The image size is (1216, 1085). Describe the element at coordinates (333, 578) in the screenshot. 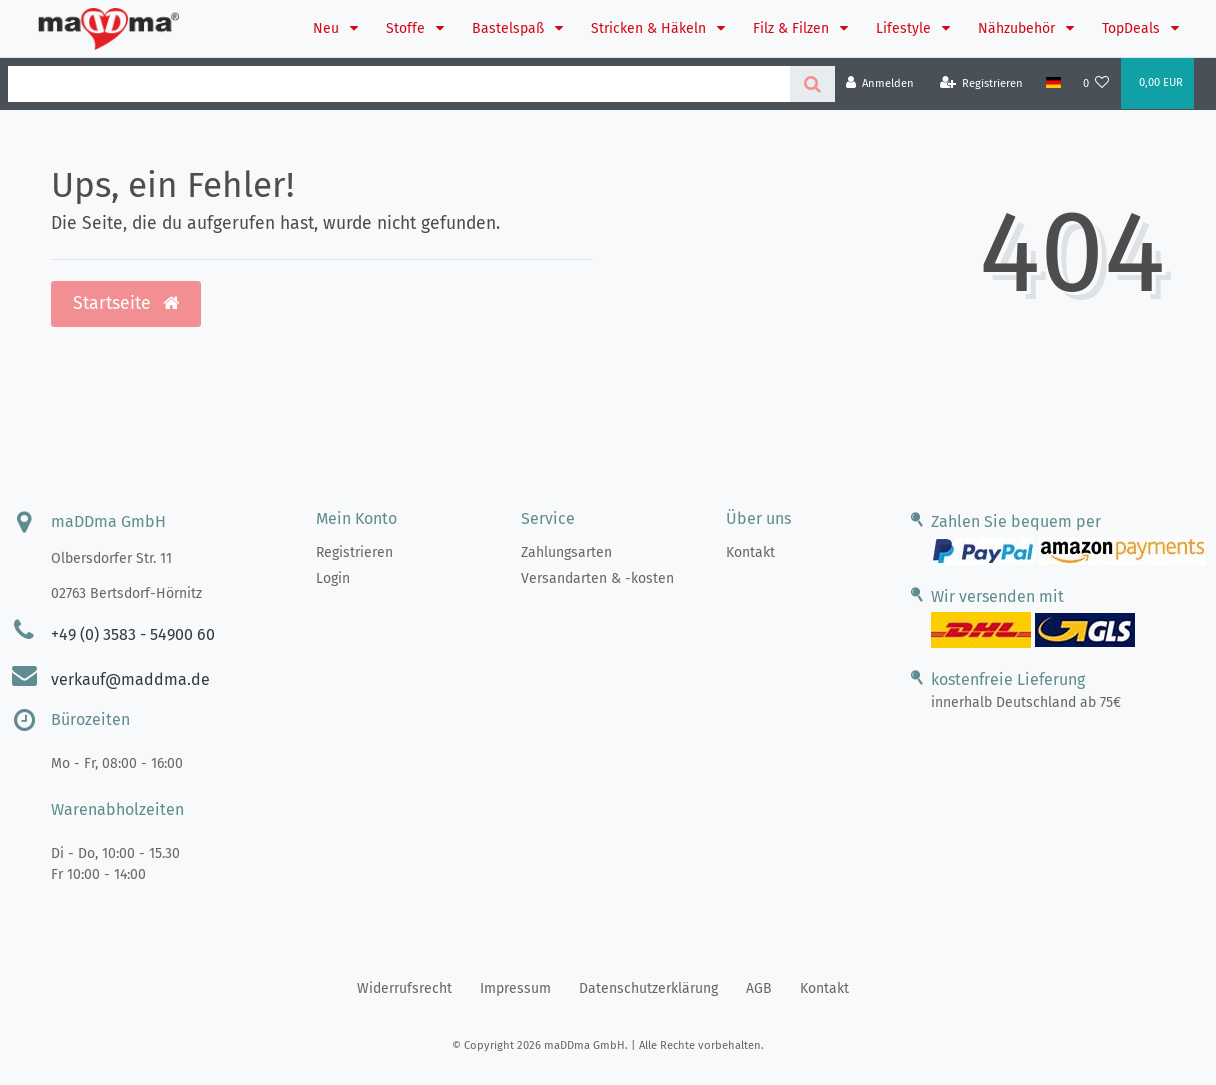

I see `Login` at that location.